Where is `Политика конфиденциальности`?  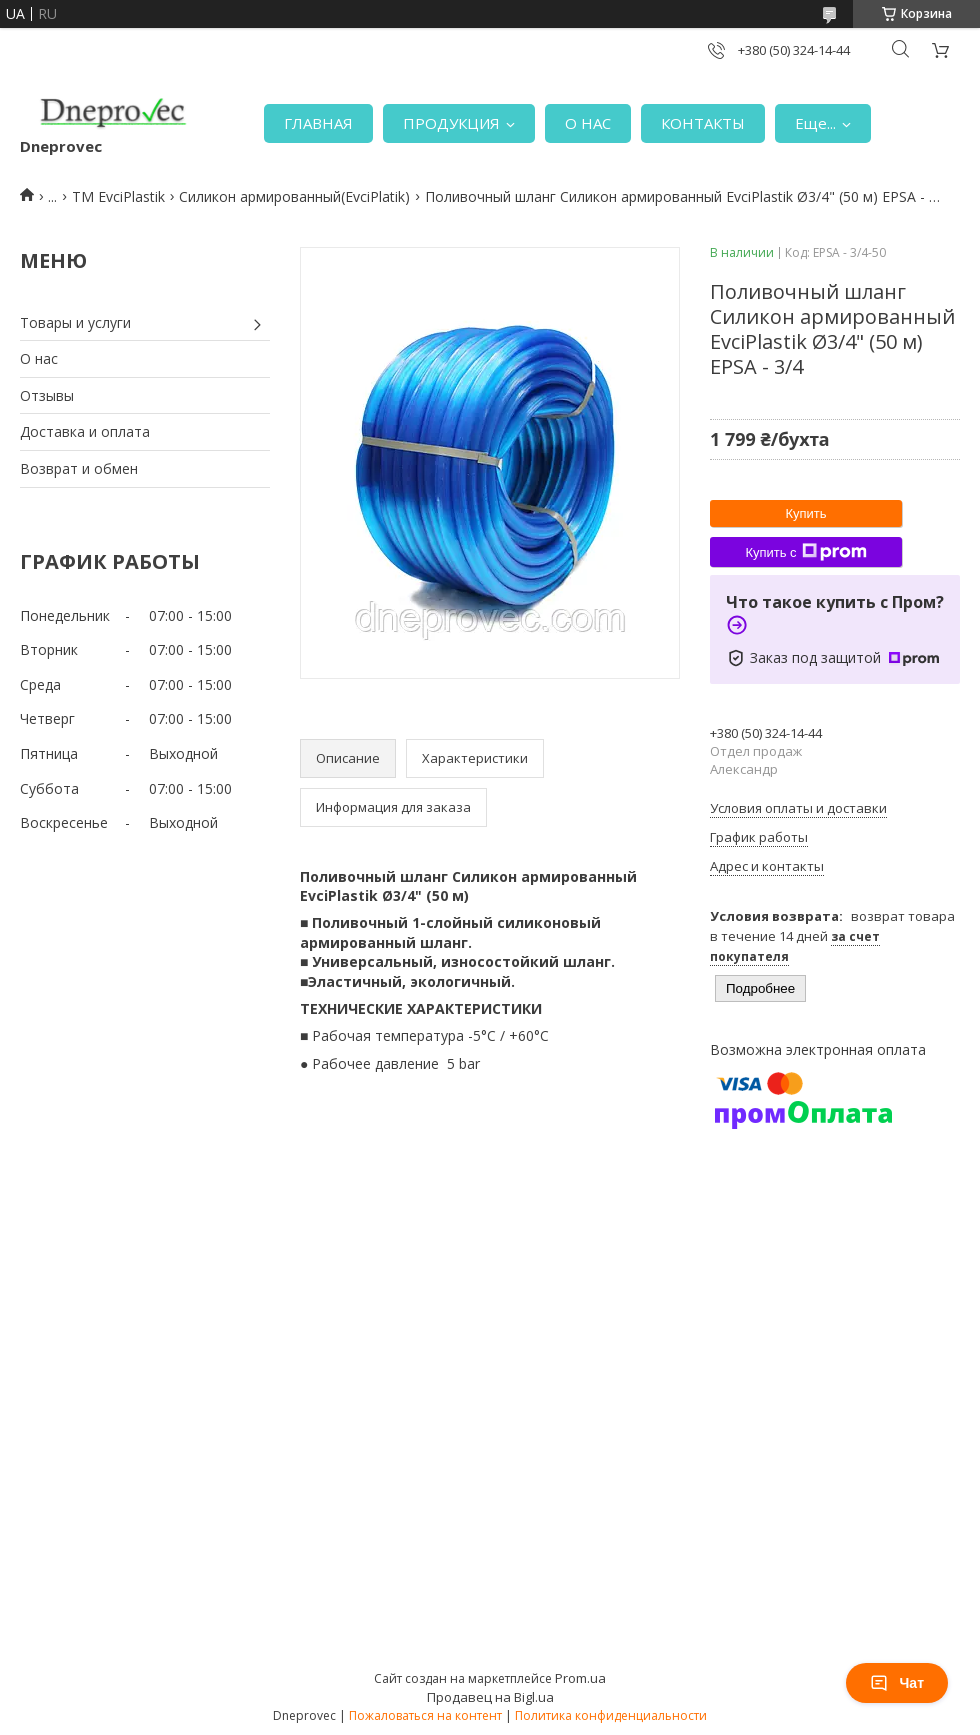 Политика конфиденциальности is located at coordinates (611, 1715).